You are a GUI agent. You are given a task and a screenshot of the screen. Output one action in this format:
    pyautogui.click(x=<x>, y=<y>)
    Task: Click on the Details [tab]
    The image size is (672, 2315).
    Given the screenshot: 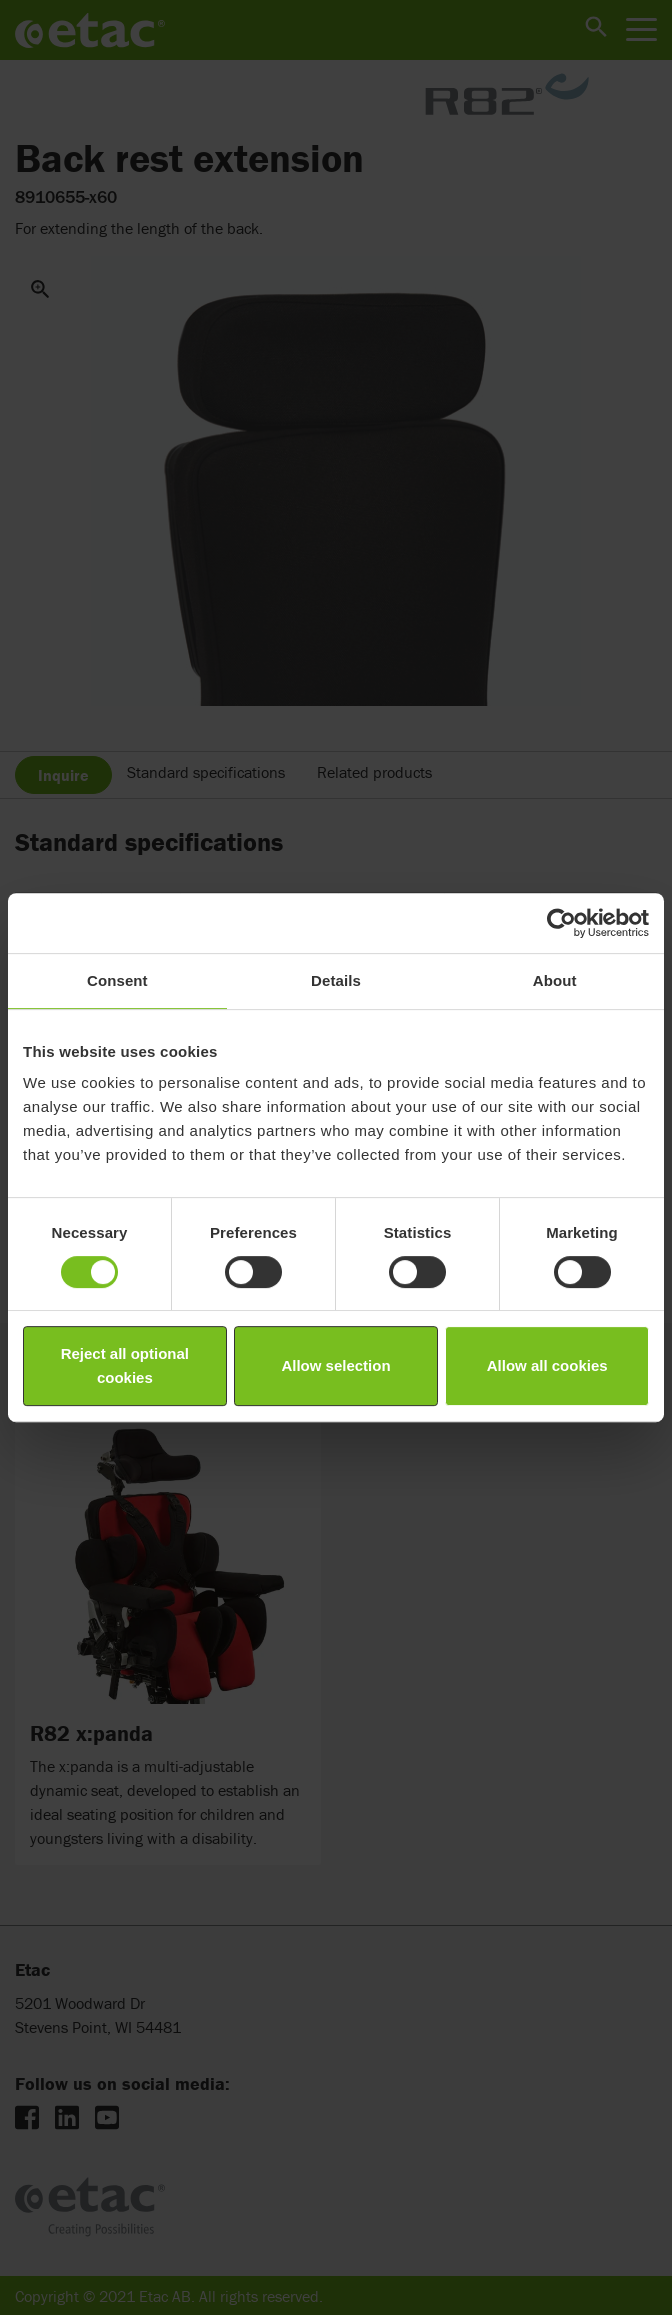 What is the action you would take?
    pyautogui.click(x=336, y=980)
    